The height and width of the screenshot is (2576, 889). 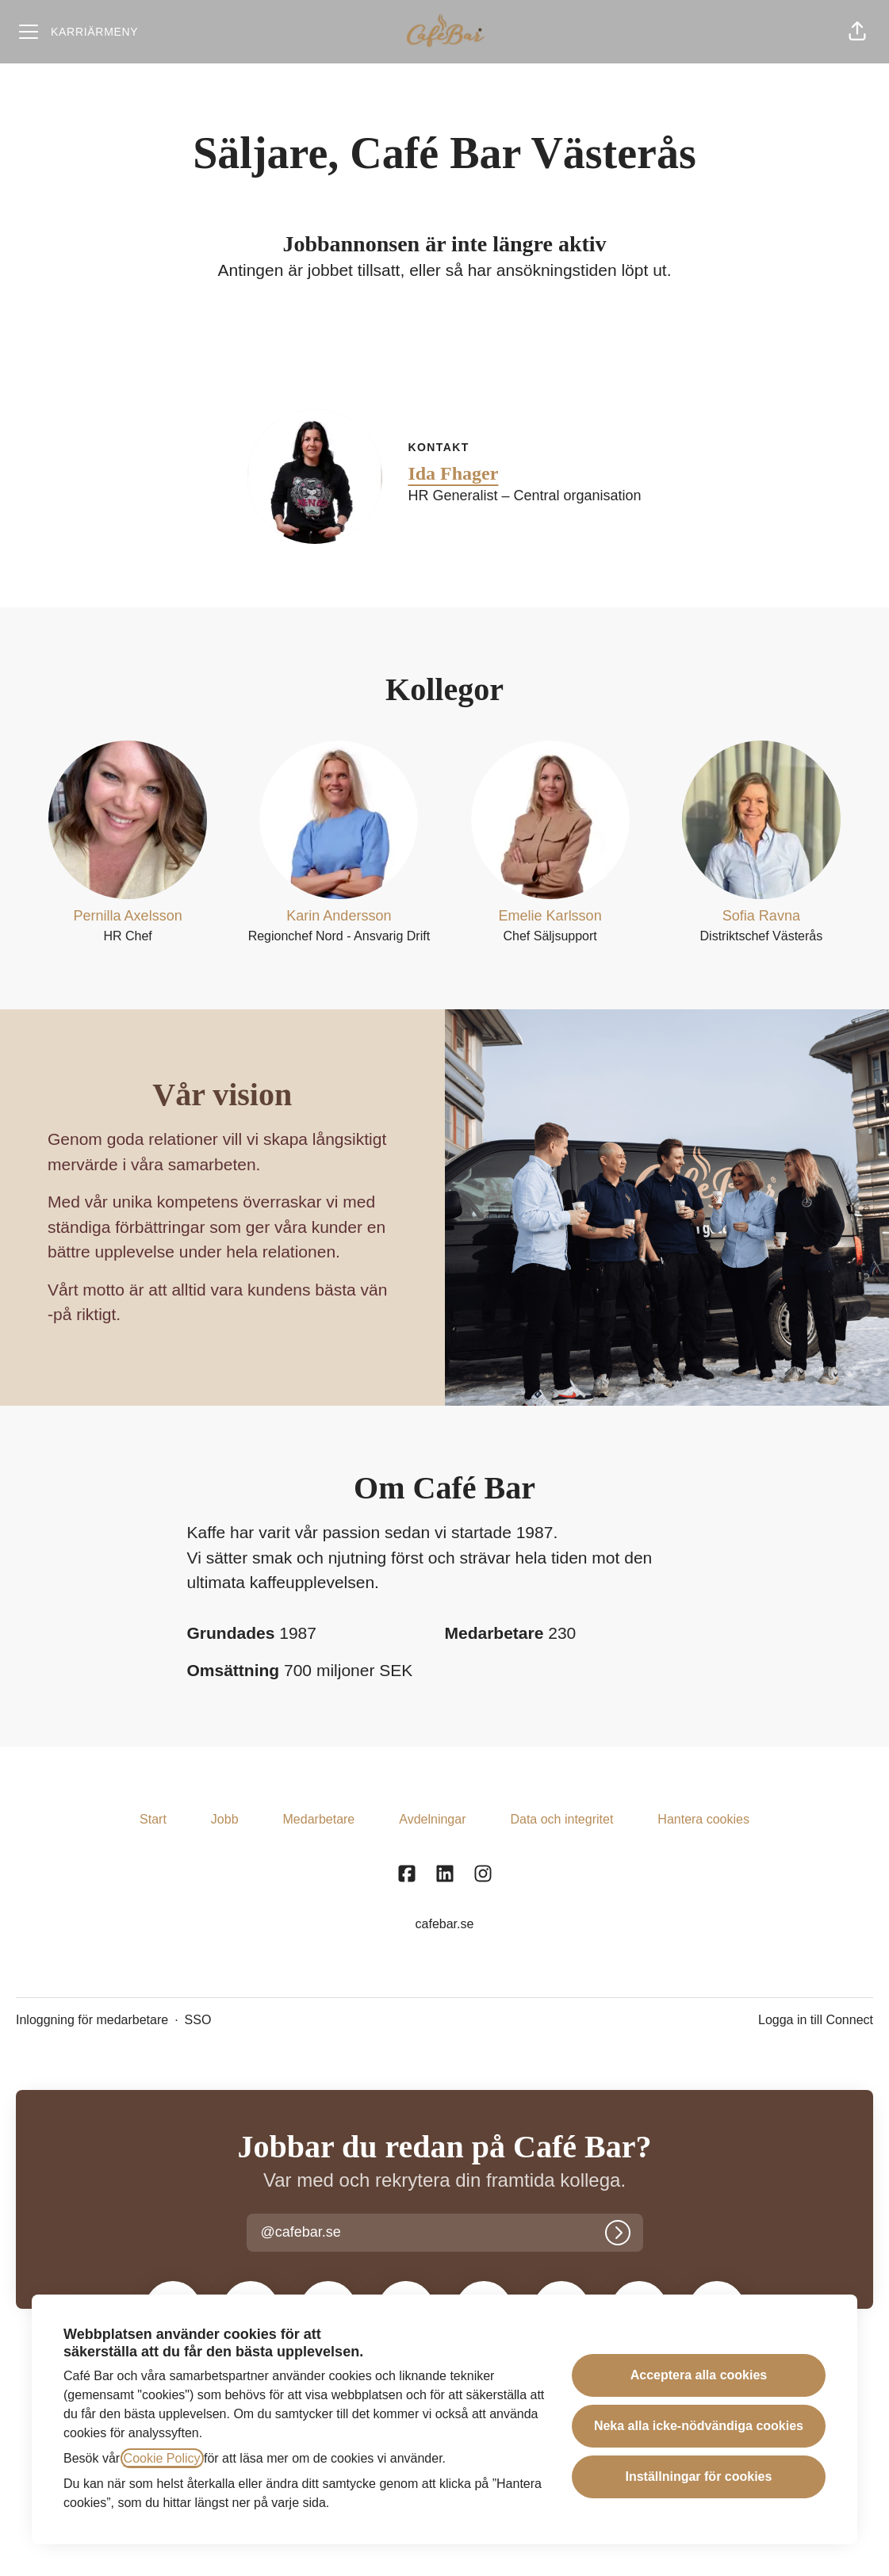 I want to click on Hantera cookies, so click(x=703, y=1819).